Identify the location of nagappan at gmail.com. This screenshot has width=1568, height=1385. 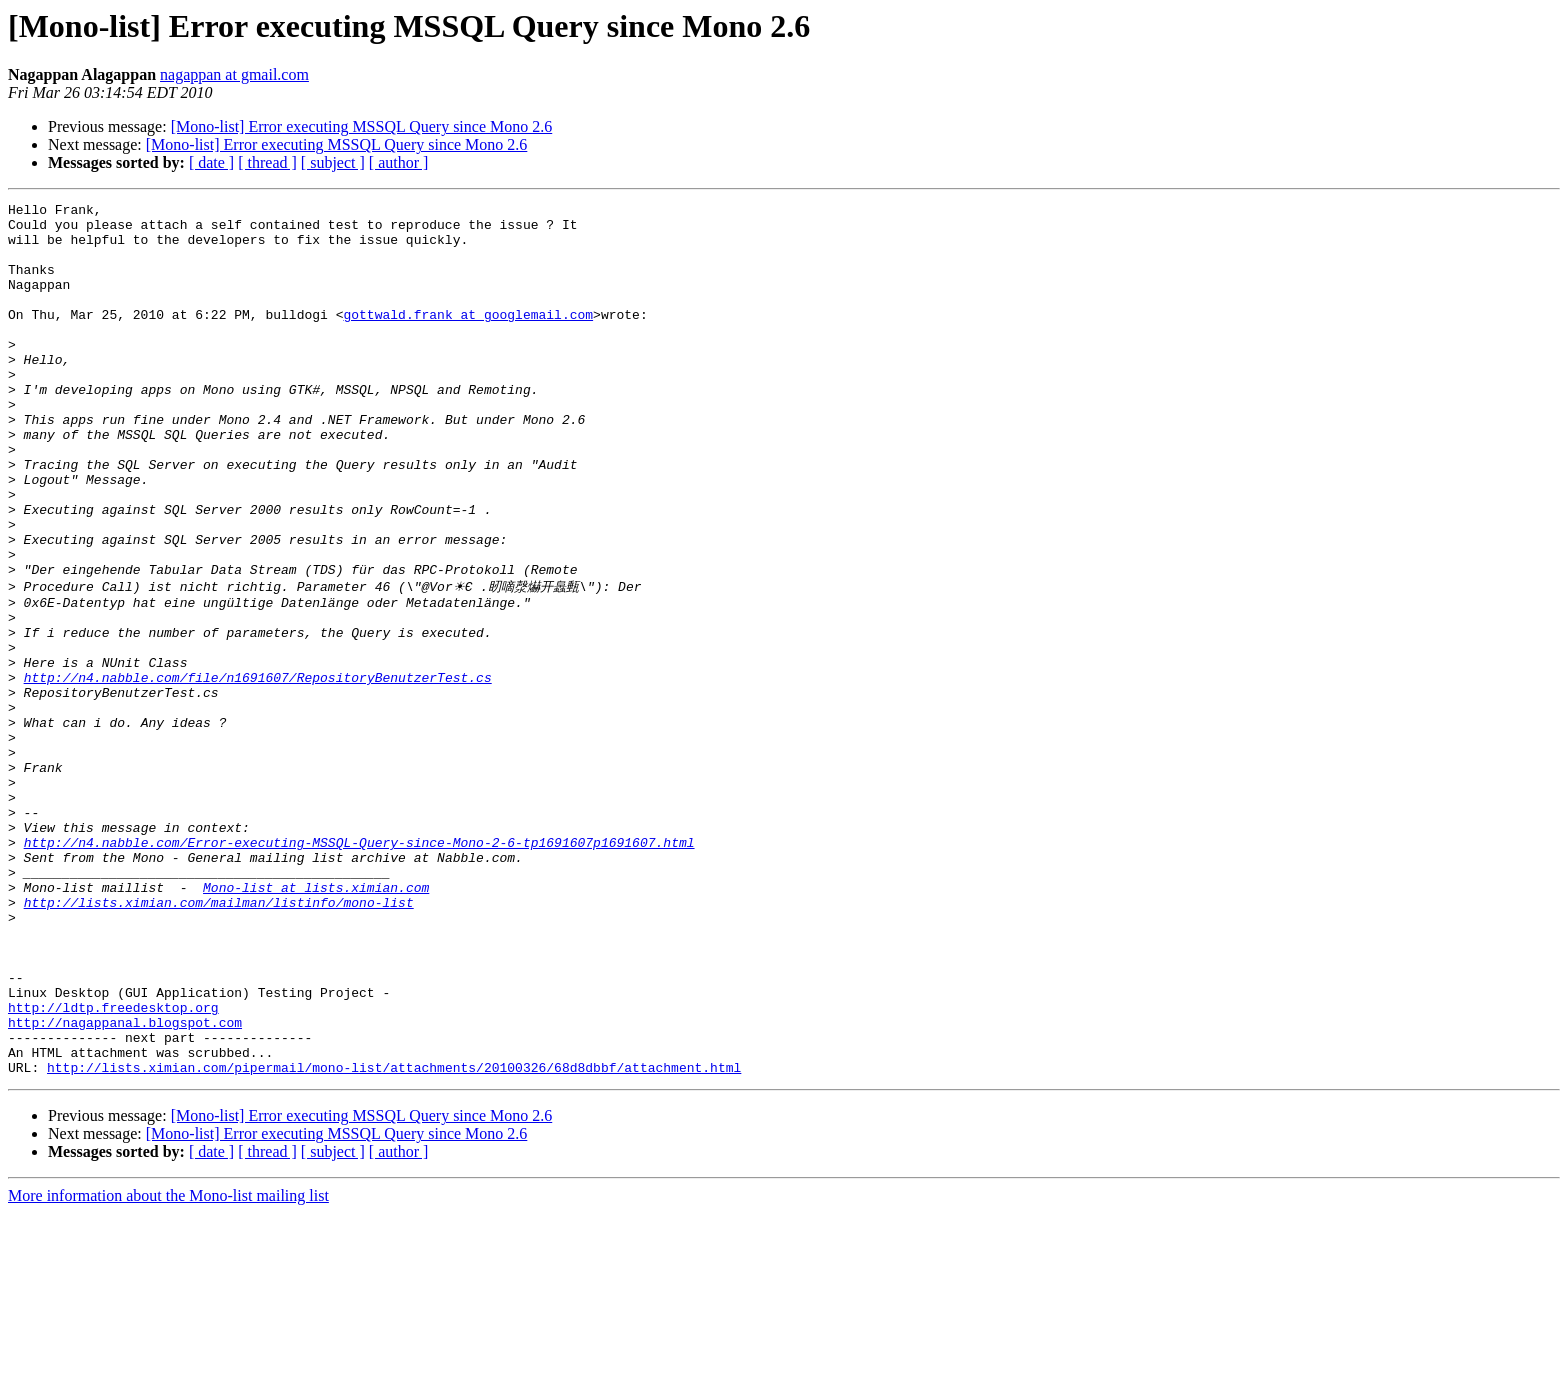
(234, 74).